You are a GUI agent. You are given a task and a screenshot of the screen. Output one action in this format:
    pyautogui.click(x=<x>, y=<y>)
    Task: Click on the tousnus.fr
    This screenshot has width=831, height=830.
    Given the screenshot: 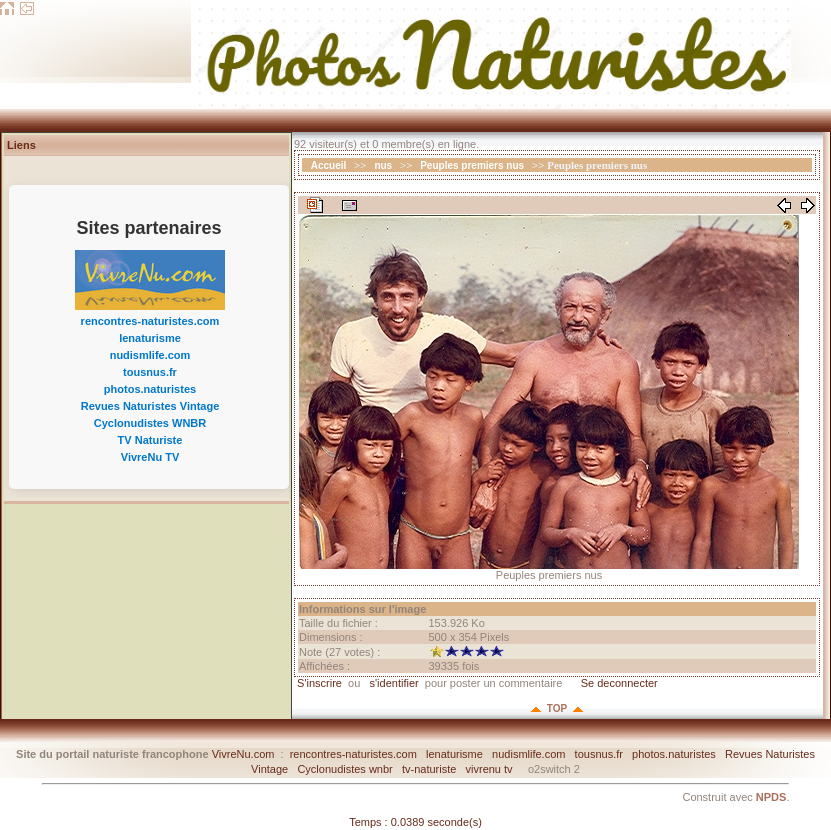 What is the action you would take?
    pyautogui.click(x=150, y=372)
    